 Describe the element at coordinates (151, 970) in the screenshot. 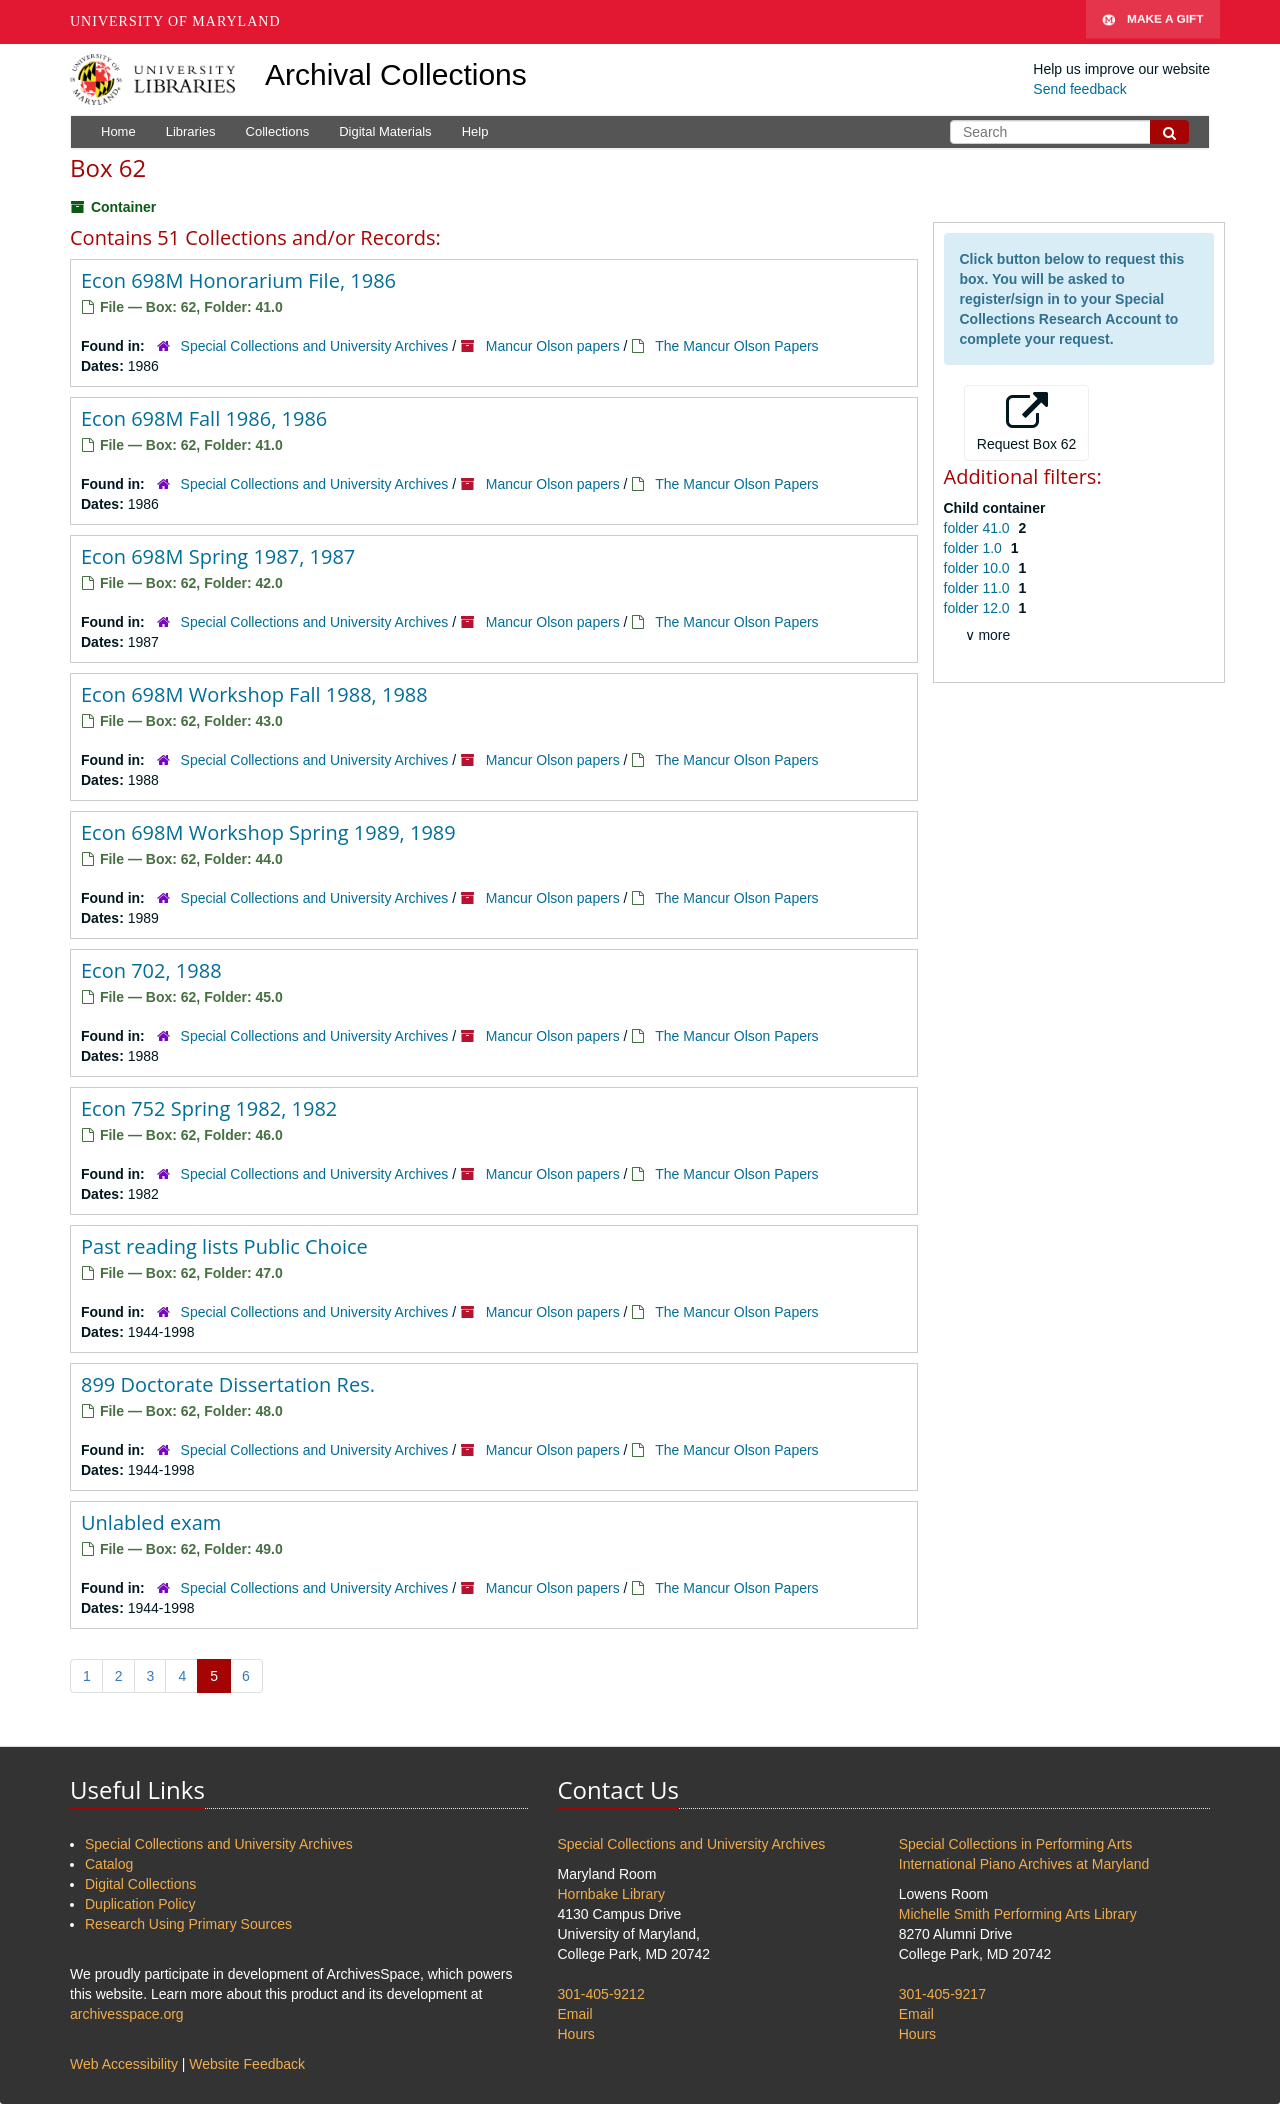

I see `Econ 702, 1988` at that location.